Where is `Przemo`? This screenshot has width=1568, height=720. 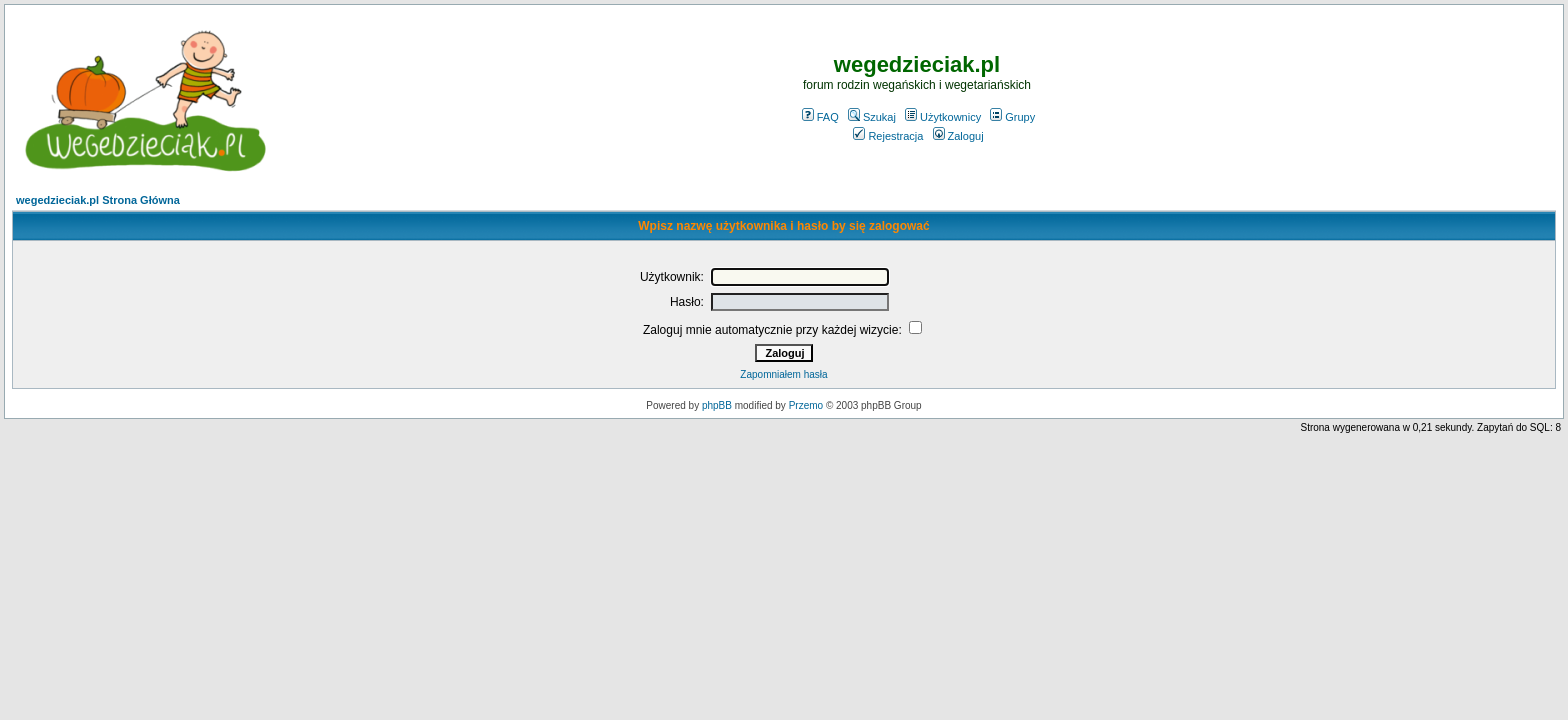 Przemo is located at coordinates (806, 405).